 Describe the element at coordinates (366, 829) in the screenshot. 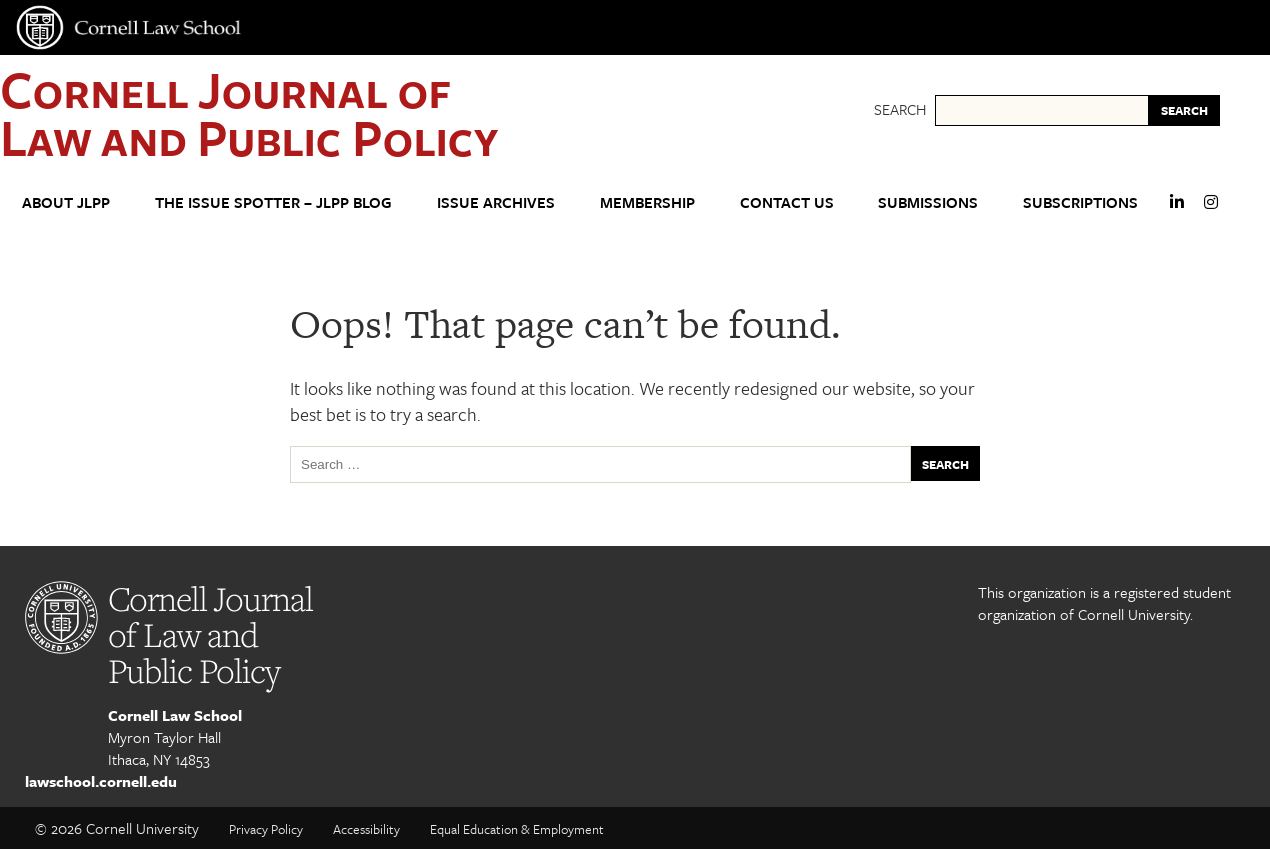

I see `Accessibility` at that location.